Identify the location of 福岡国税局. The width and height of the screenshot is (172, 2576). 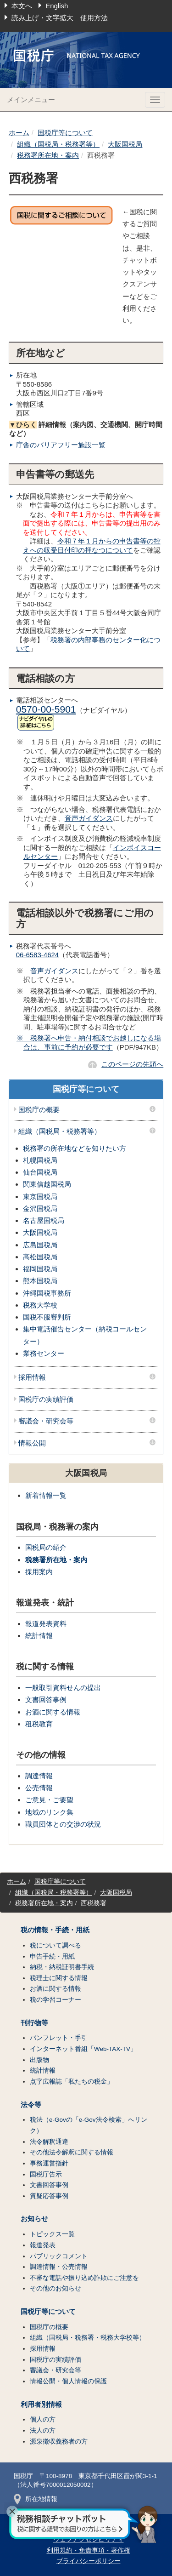
(40, 1269).